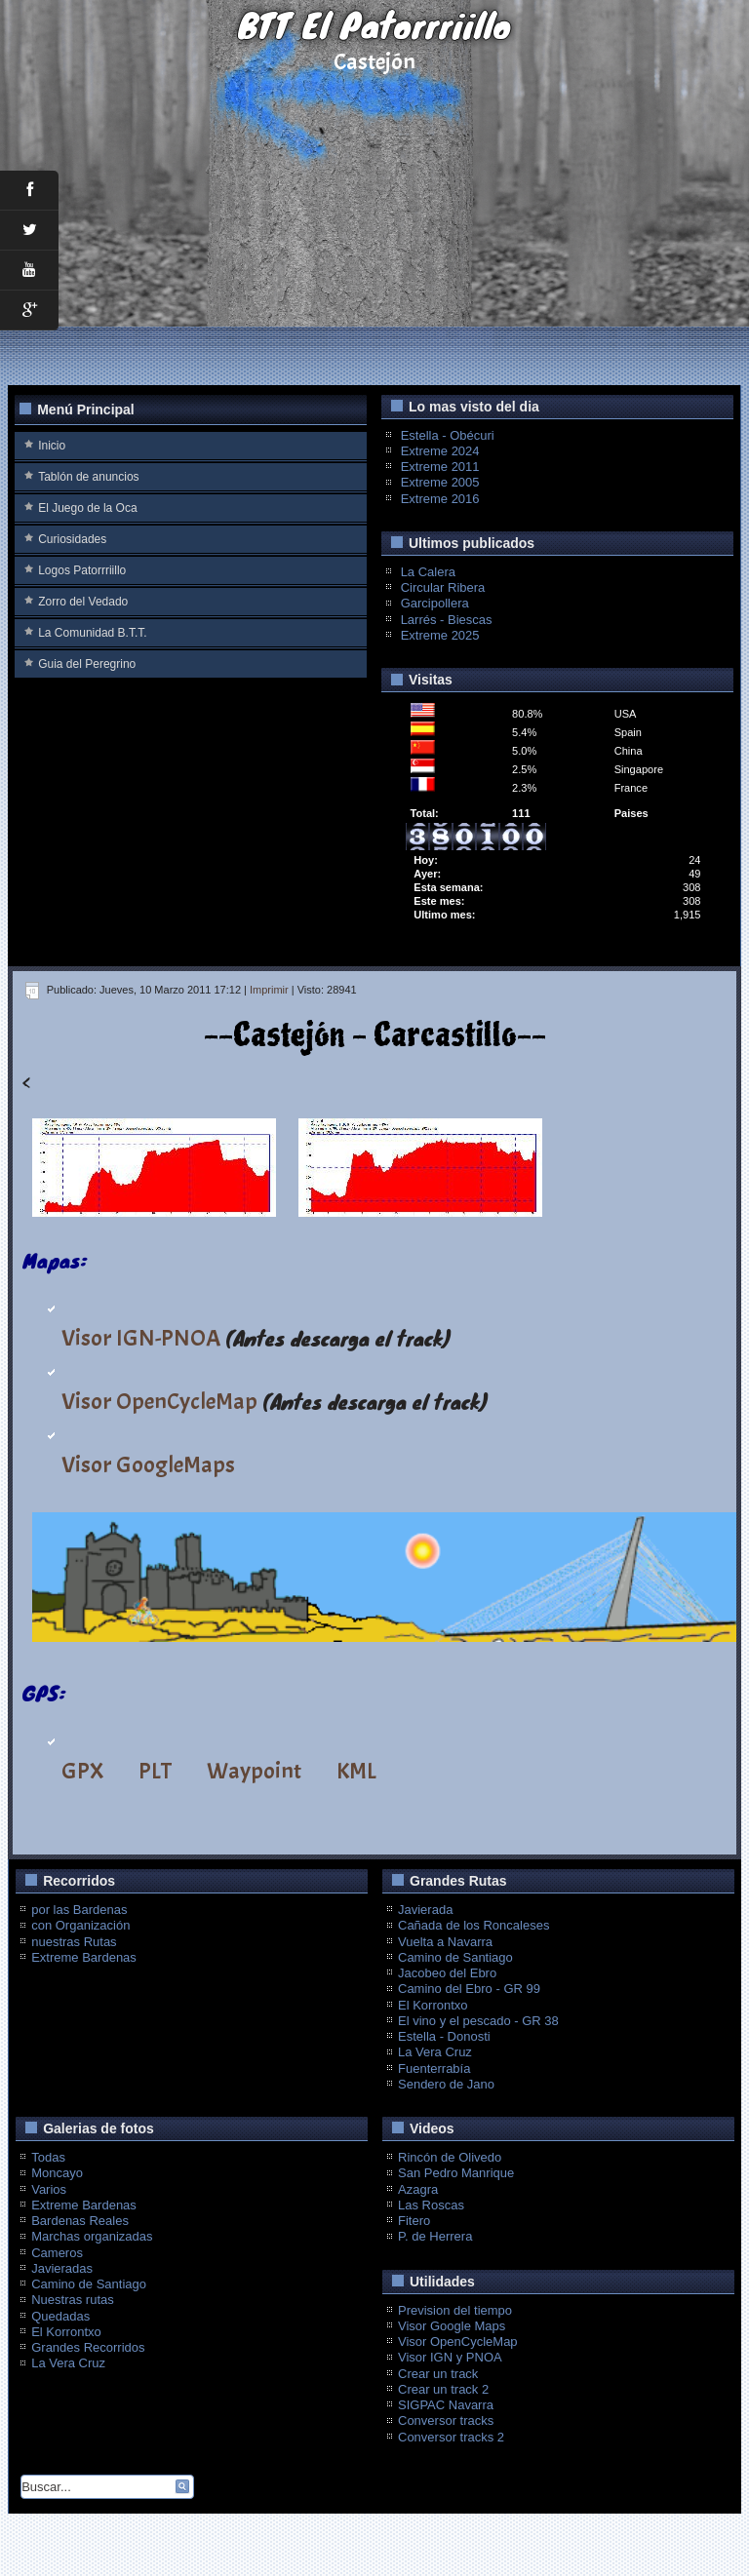 This screenshot has height=2576, width=749. Describe the element at coordinates (418, 2189) in the screenshot. I see `Azagra` at that location.